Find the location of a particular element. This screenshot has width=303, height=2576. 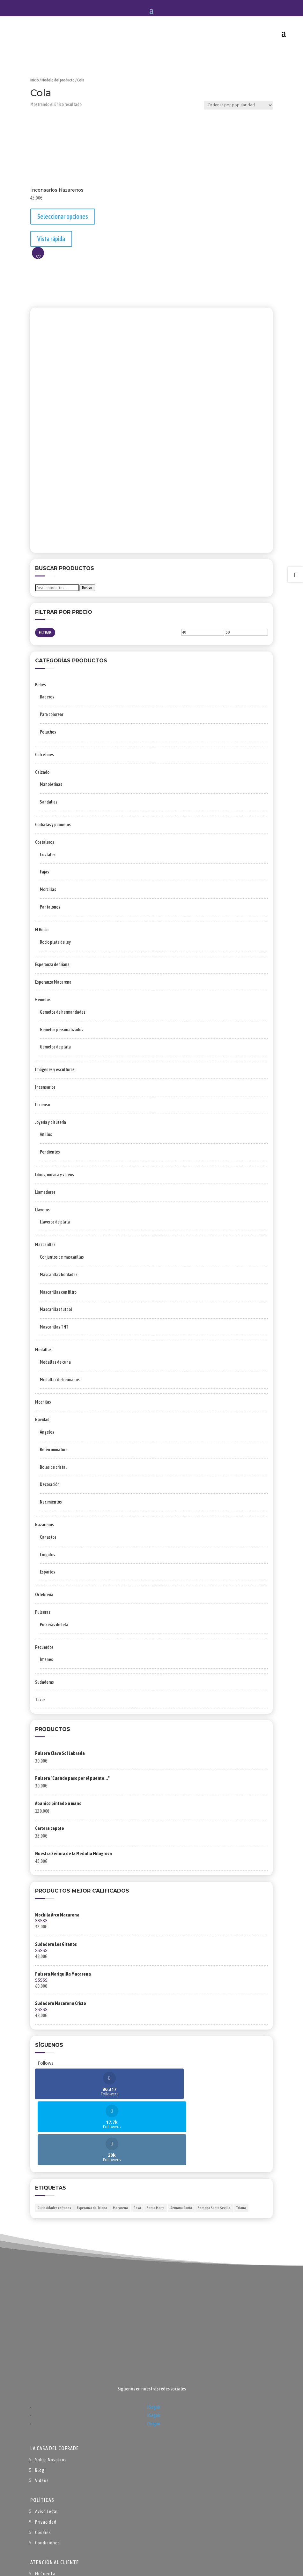

Libros, música y videos is located at coordinates (54, 1174).